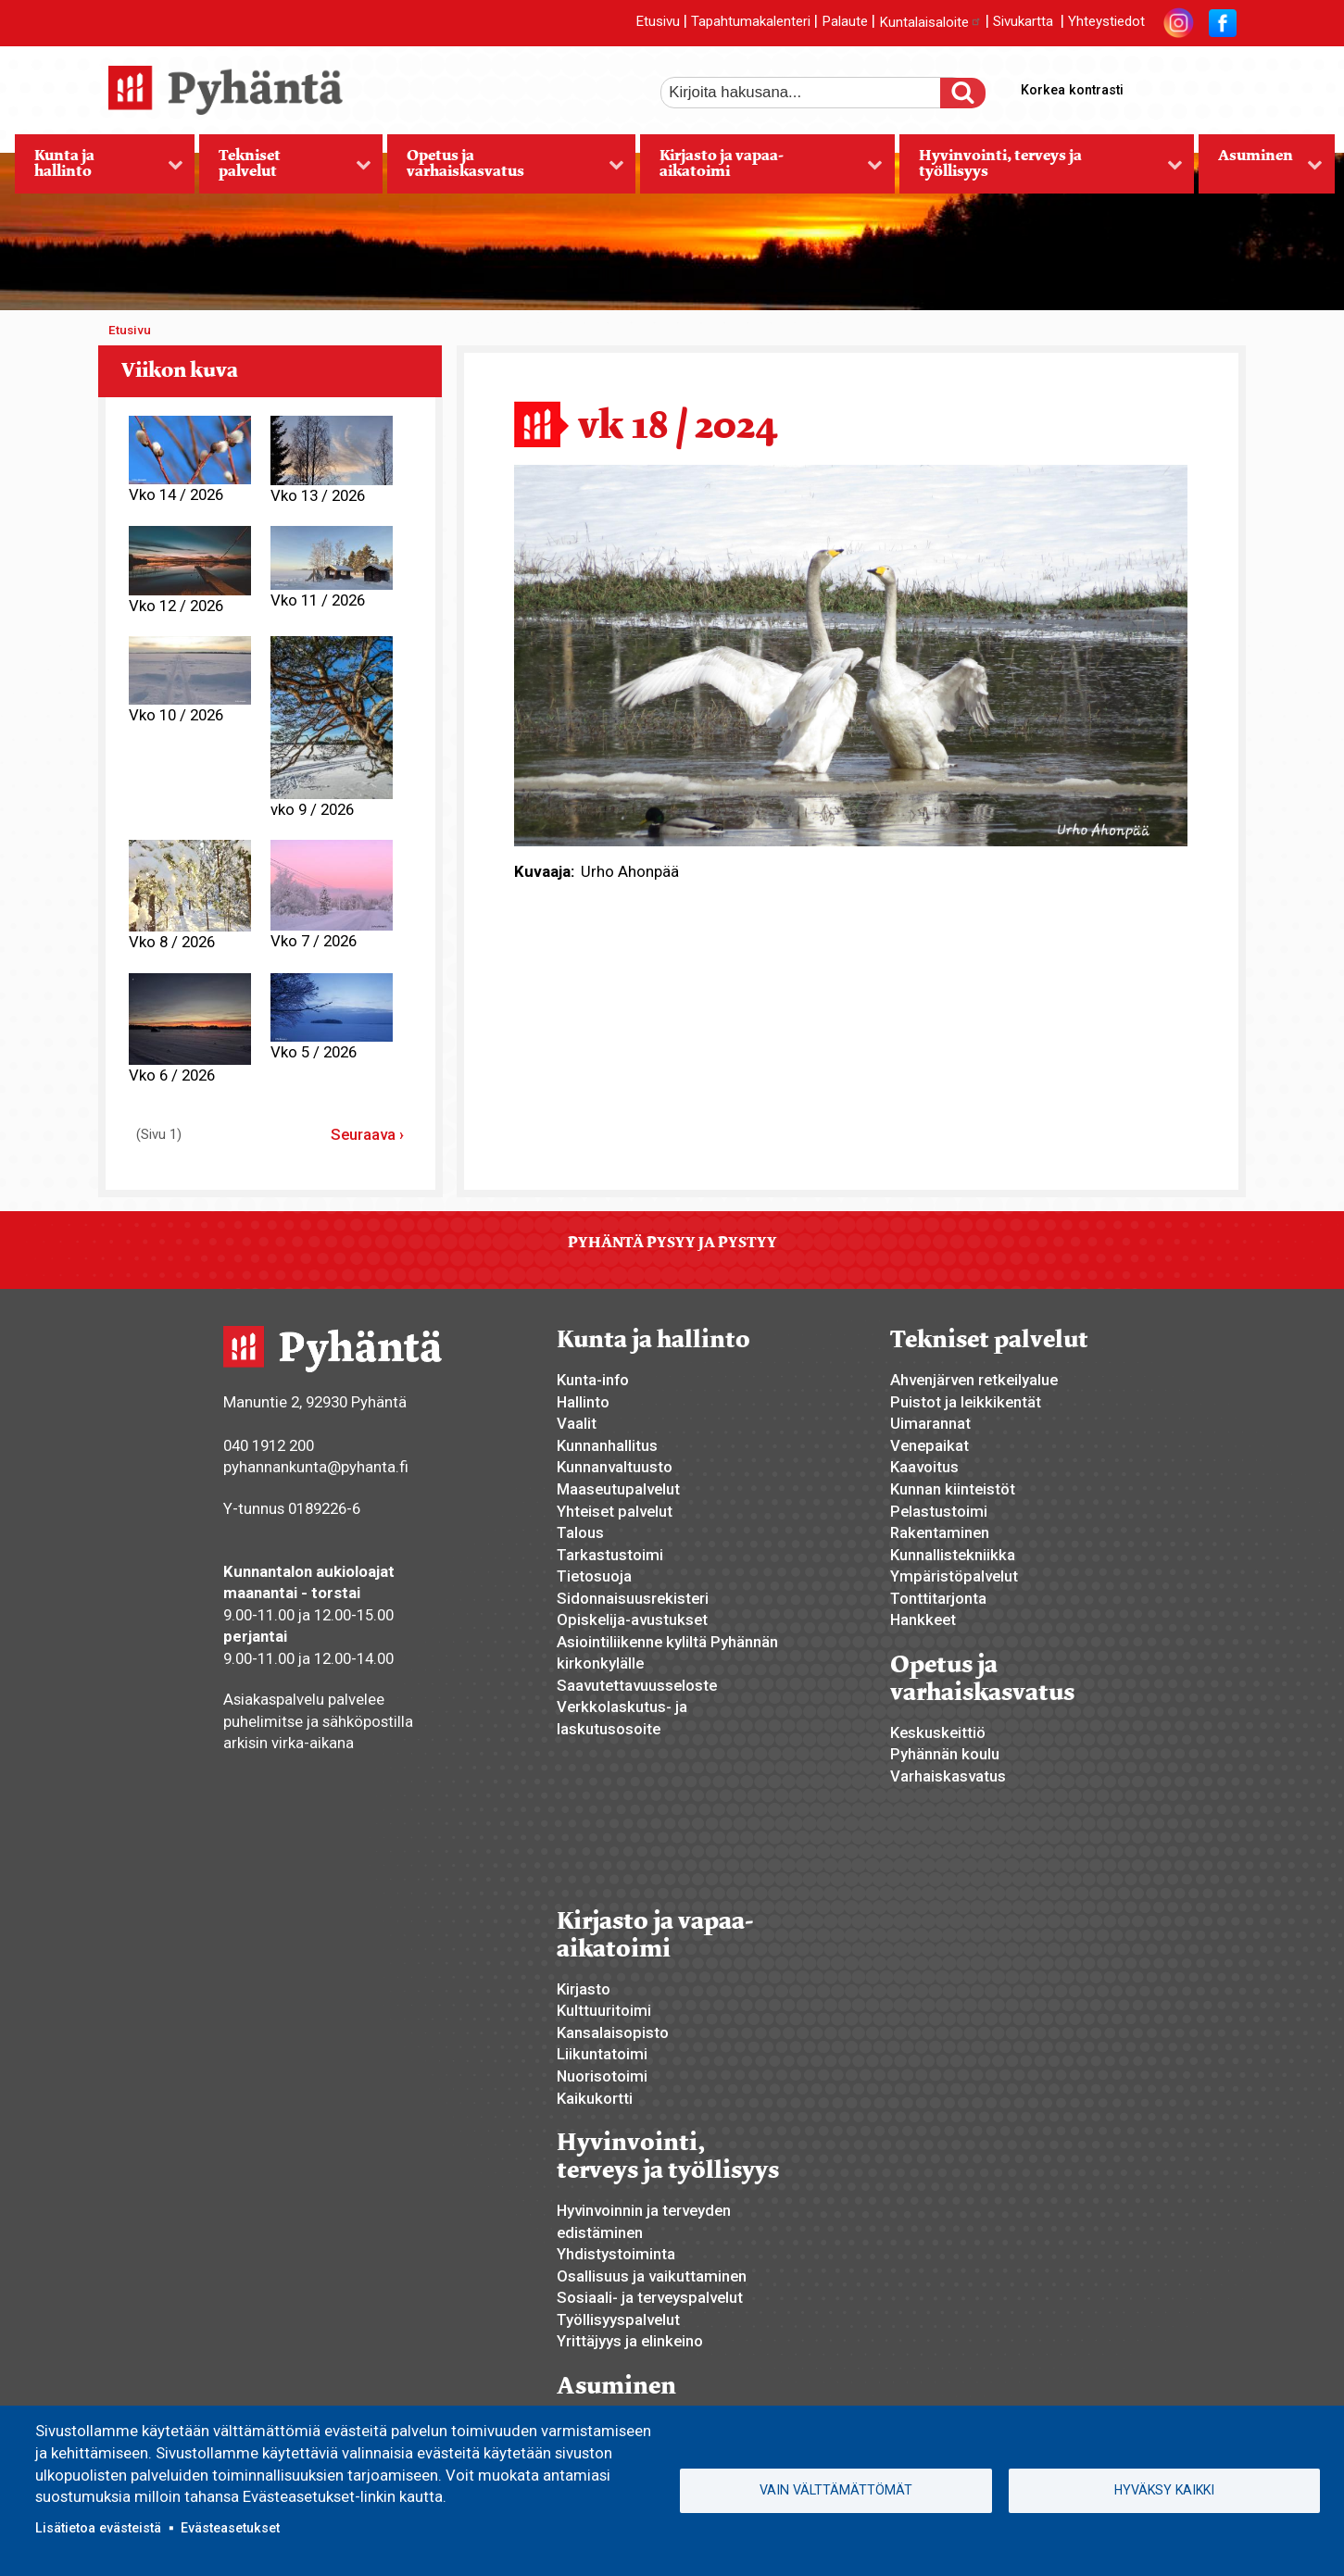 The width and height of the screenshot is (1344, 2576). I want to click on pienempi tekstikoko, so click(1220, 86).